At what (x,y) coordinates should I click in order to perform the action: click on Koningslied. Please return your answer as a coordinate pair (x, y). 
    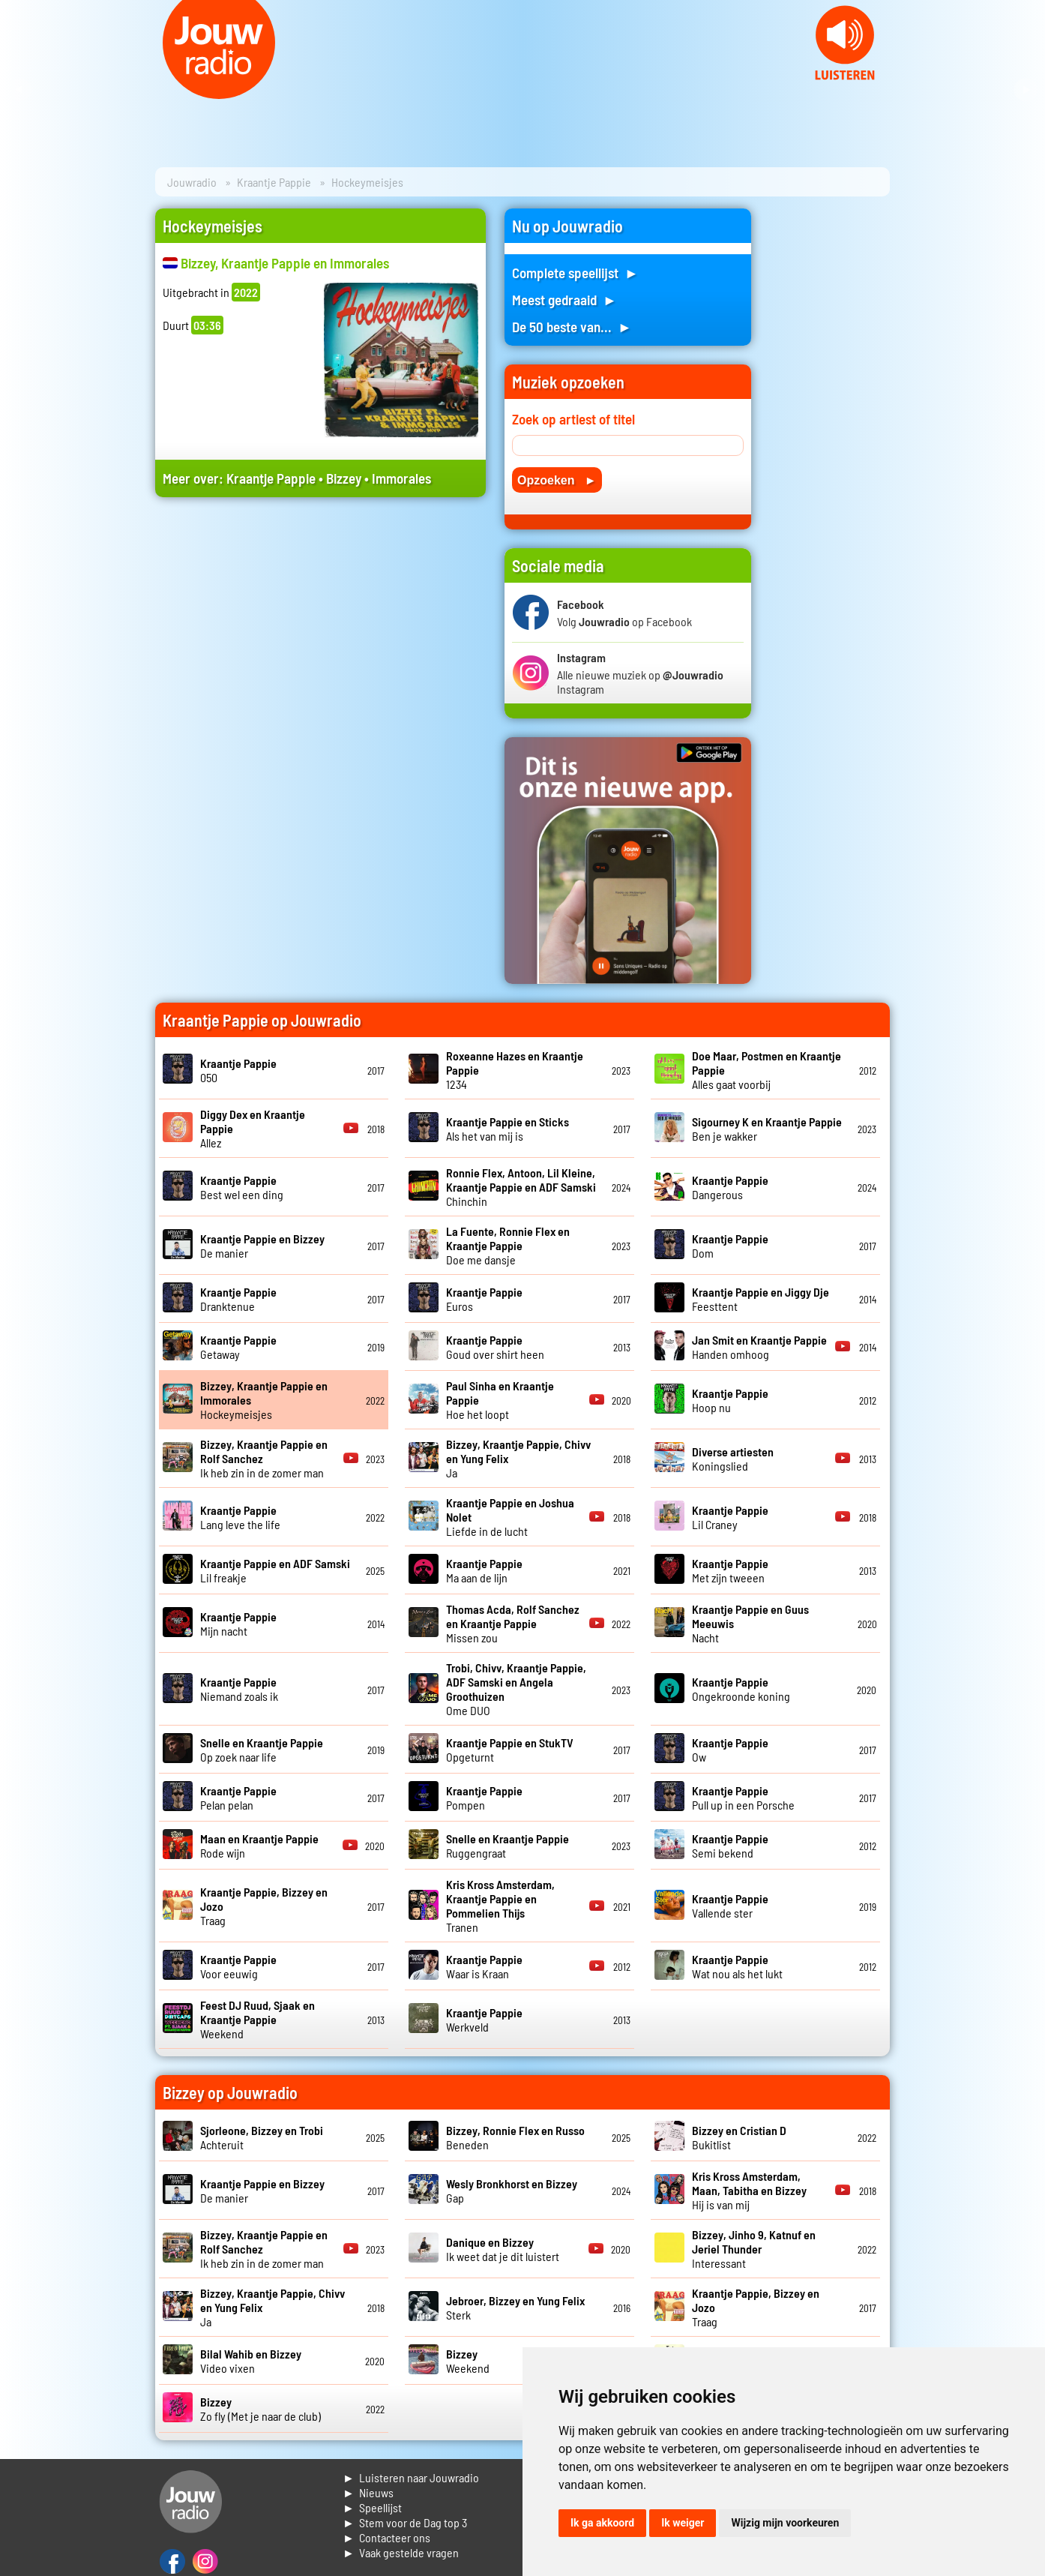
    Looking at the image, I should click on (733, 1458).